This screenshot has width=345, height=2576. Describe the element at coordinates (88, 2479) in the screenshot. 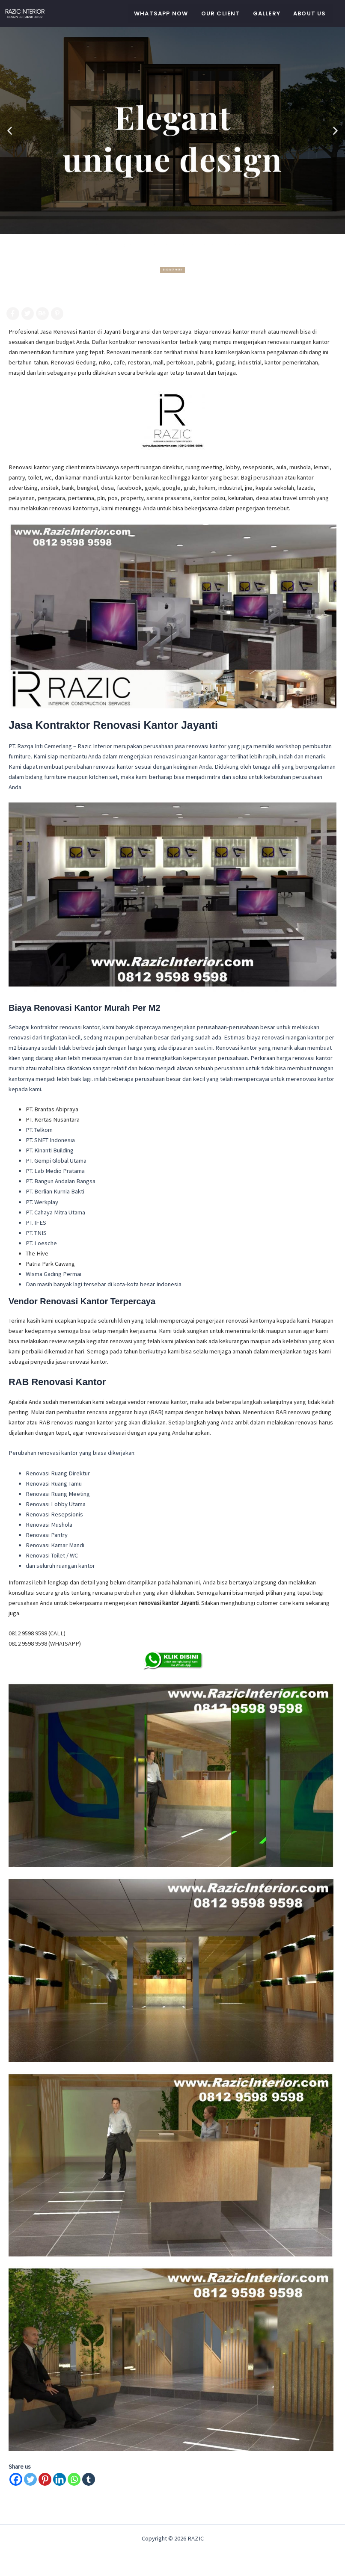

I see `[Tumblr]` at that location.